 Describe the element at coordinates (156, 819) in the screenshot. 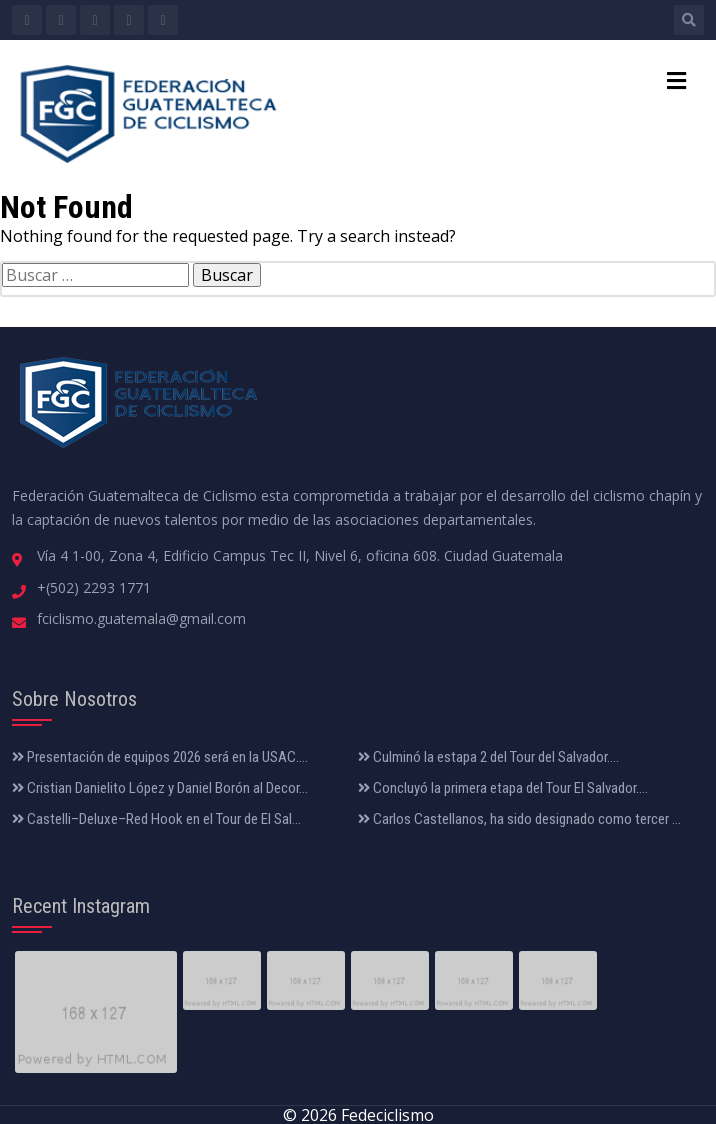

I see `Castelli–Deluxe–Red Hook en el Tour de El Sal...` at that location.